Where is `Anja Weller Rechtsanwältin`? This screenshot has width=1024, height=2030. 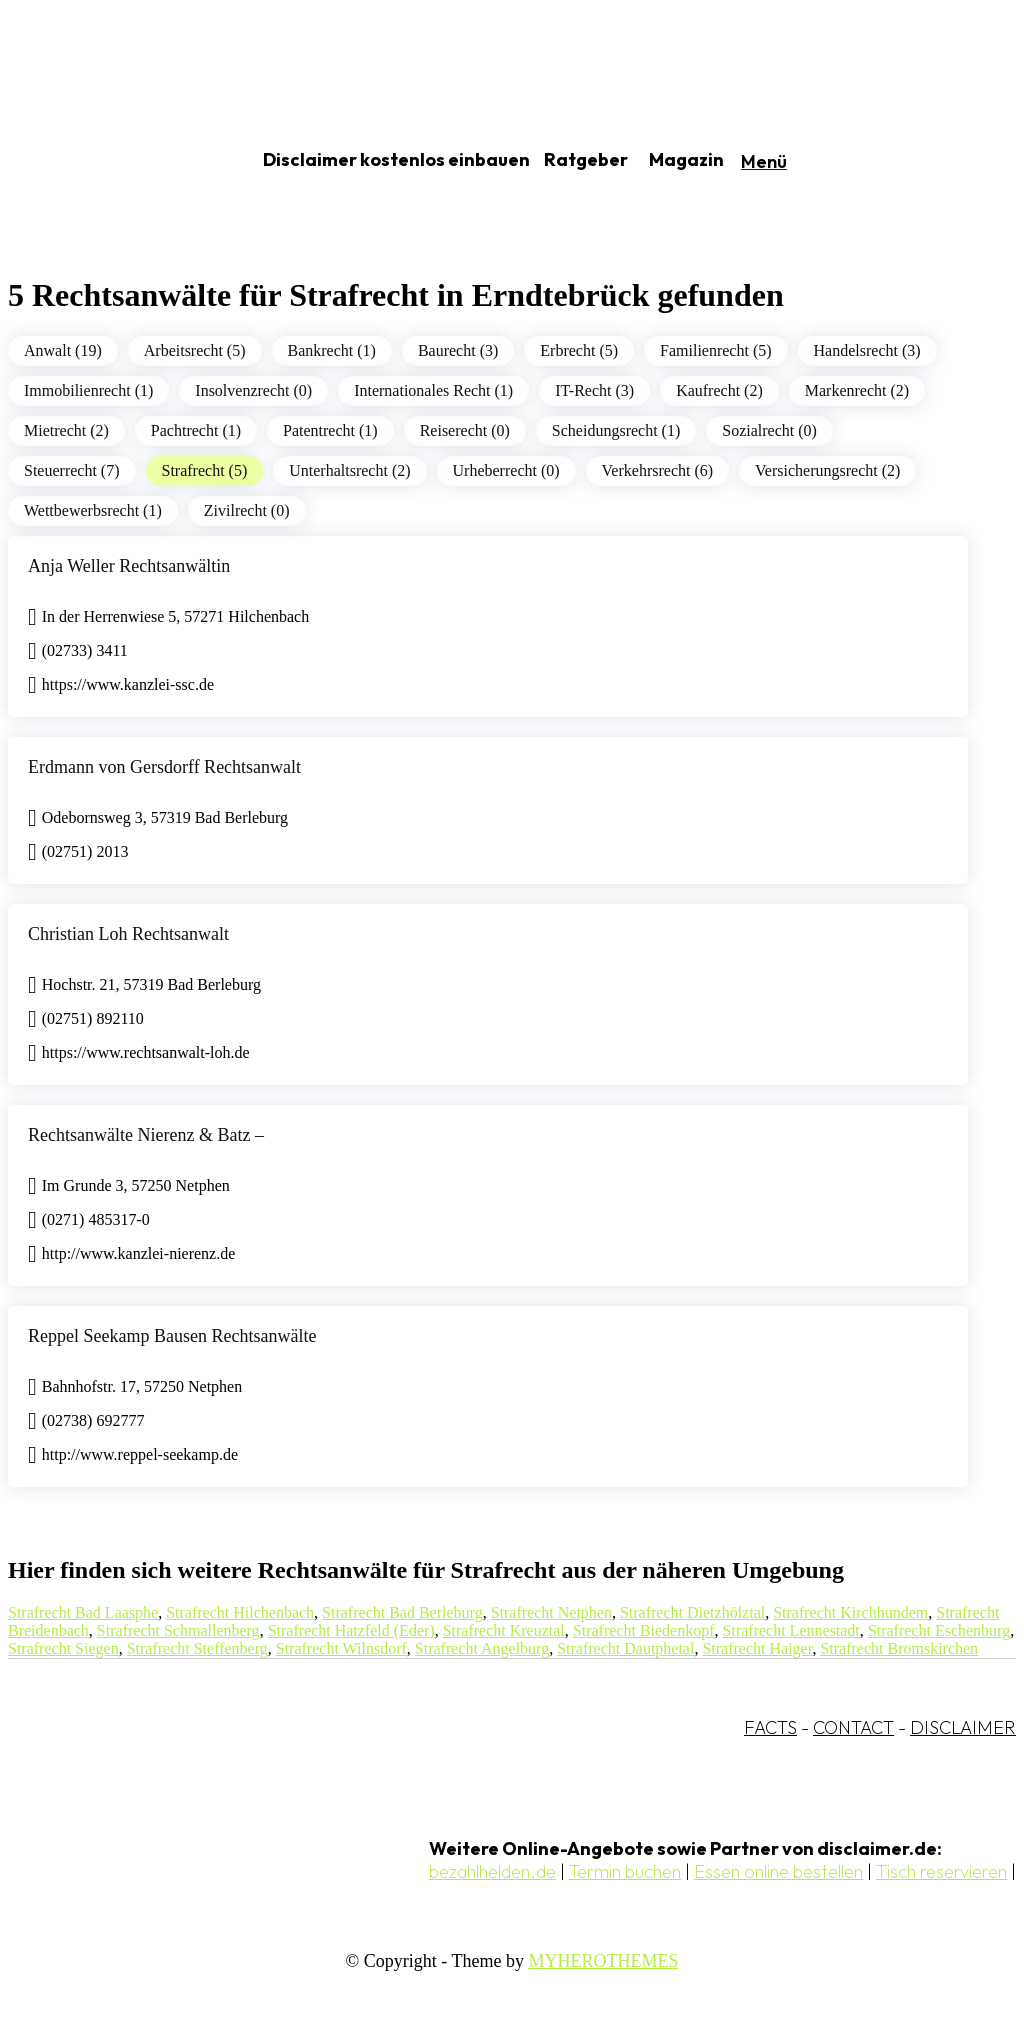
Anja Weller Rechtsanwältin is located at coordinates (129, 566).